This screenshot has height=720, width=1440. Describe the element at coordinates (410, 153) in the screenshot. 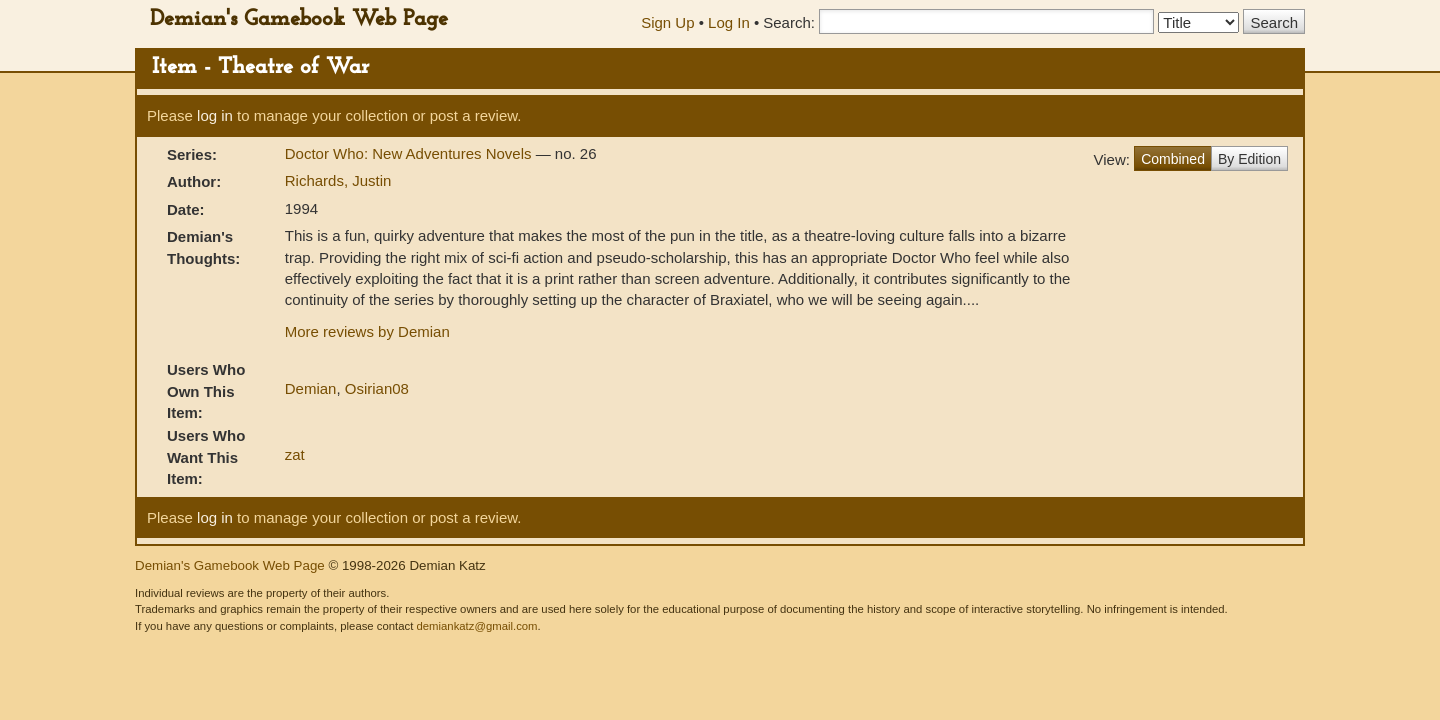

I see `Doctor Who: New Adventures Novels` at that location.